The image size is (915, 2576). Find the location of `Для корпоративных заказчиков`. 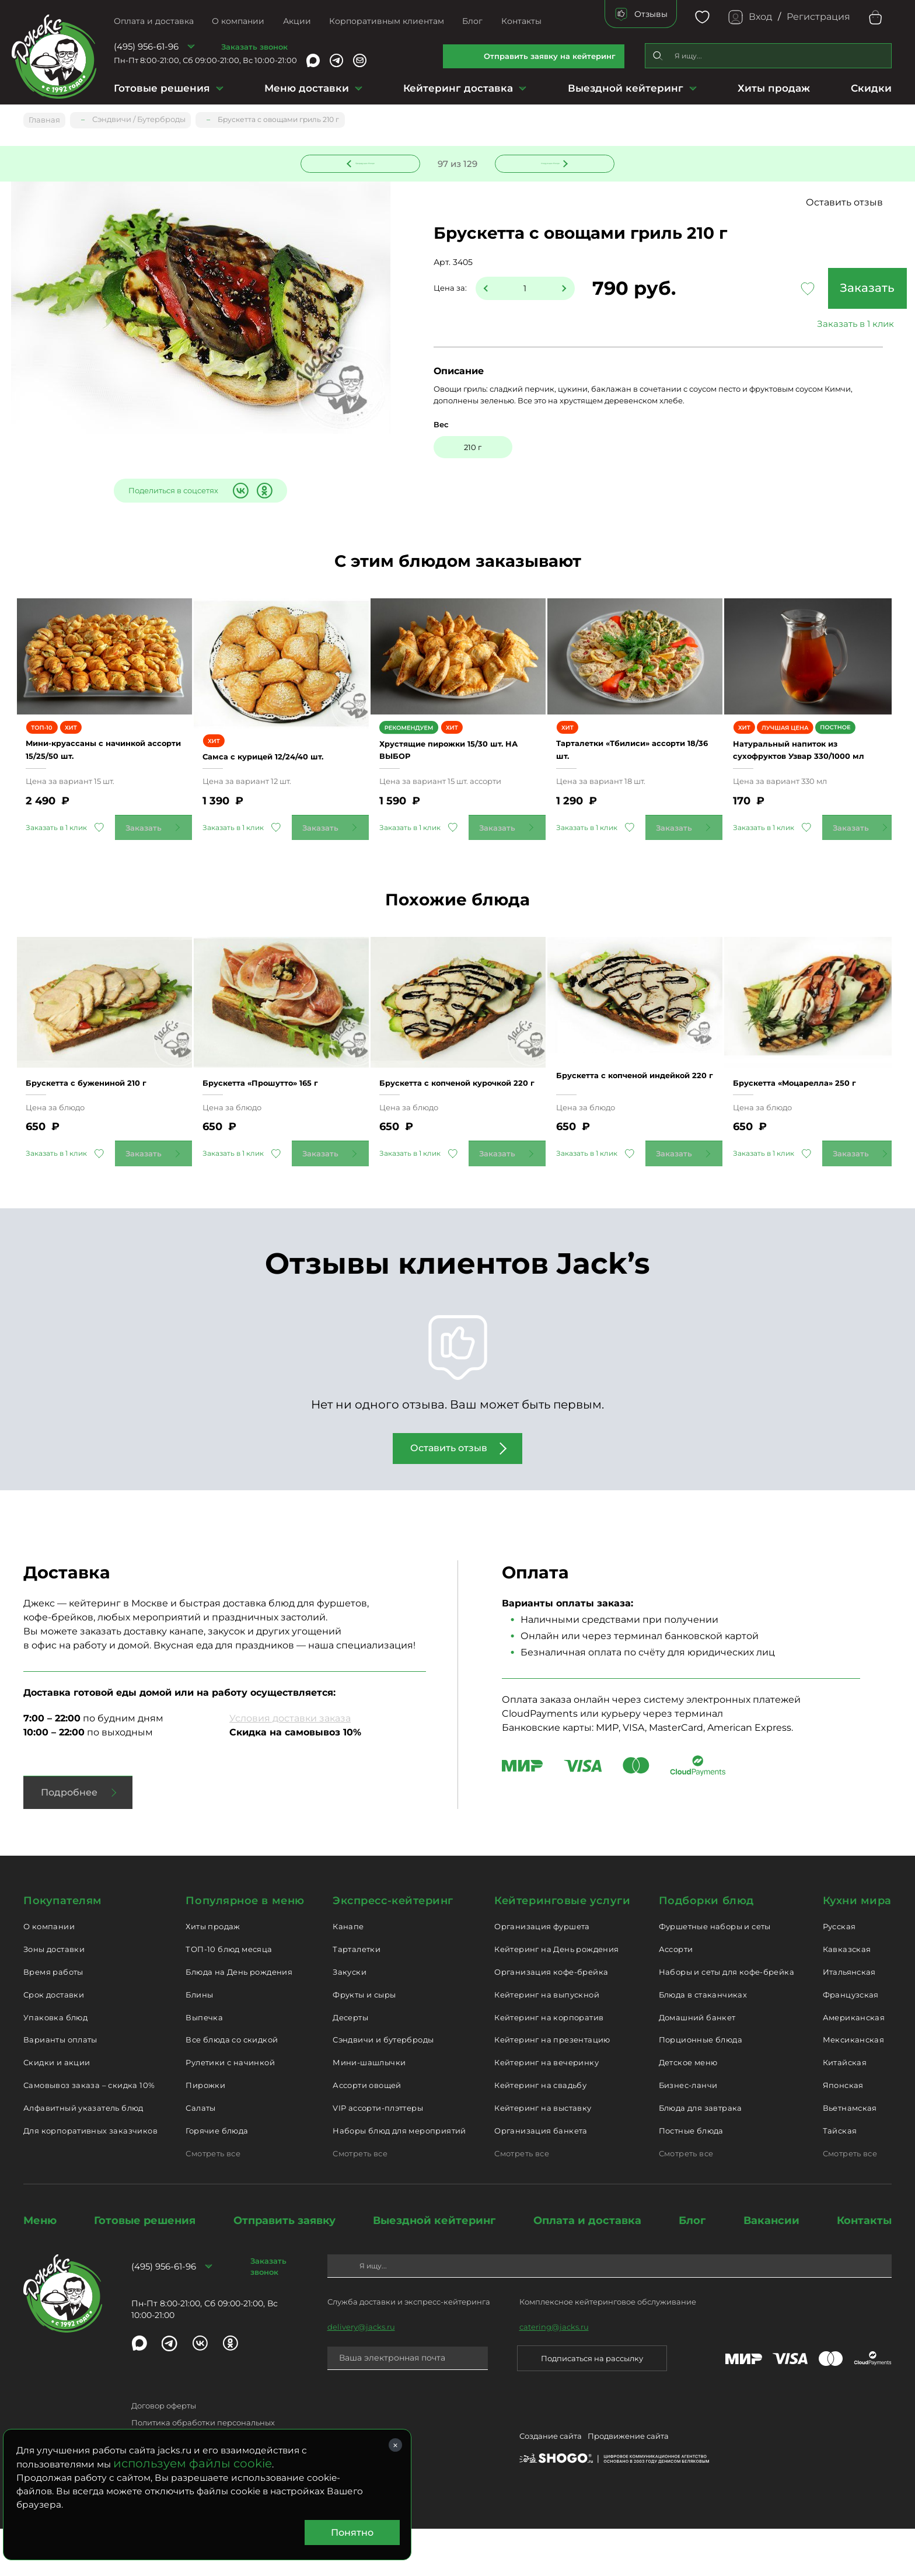

Для корпоративных заказчиков is located at coordinates (90, 2177).